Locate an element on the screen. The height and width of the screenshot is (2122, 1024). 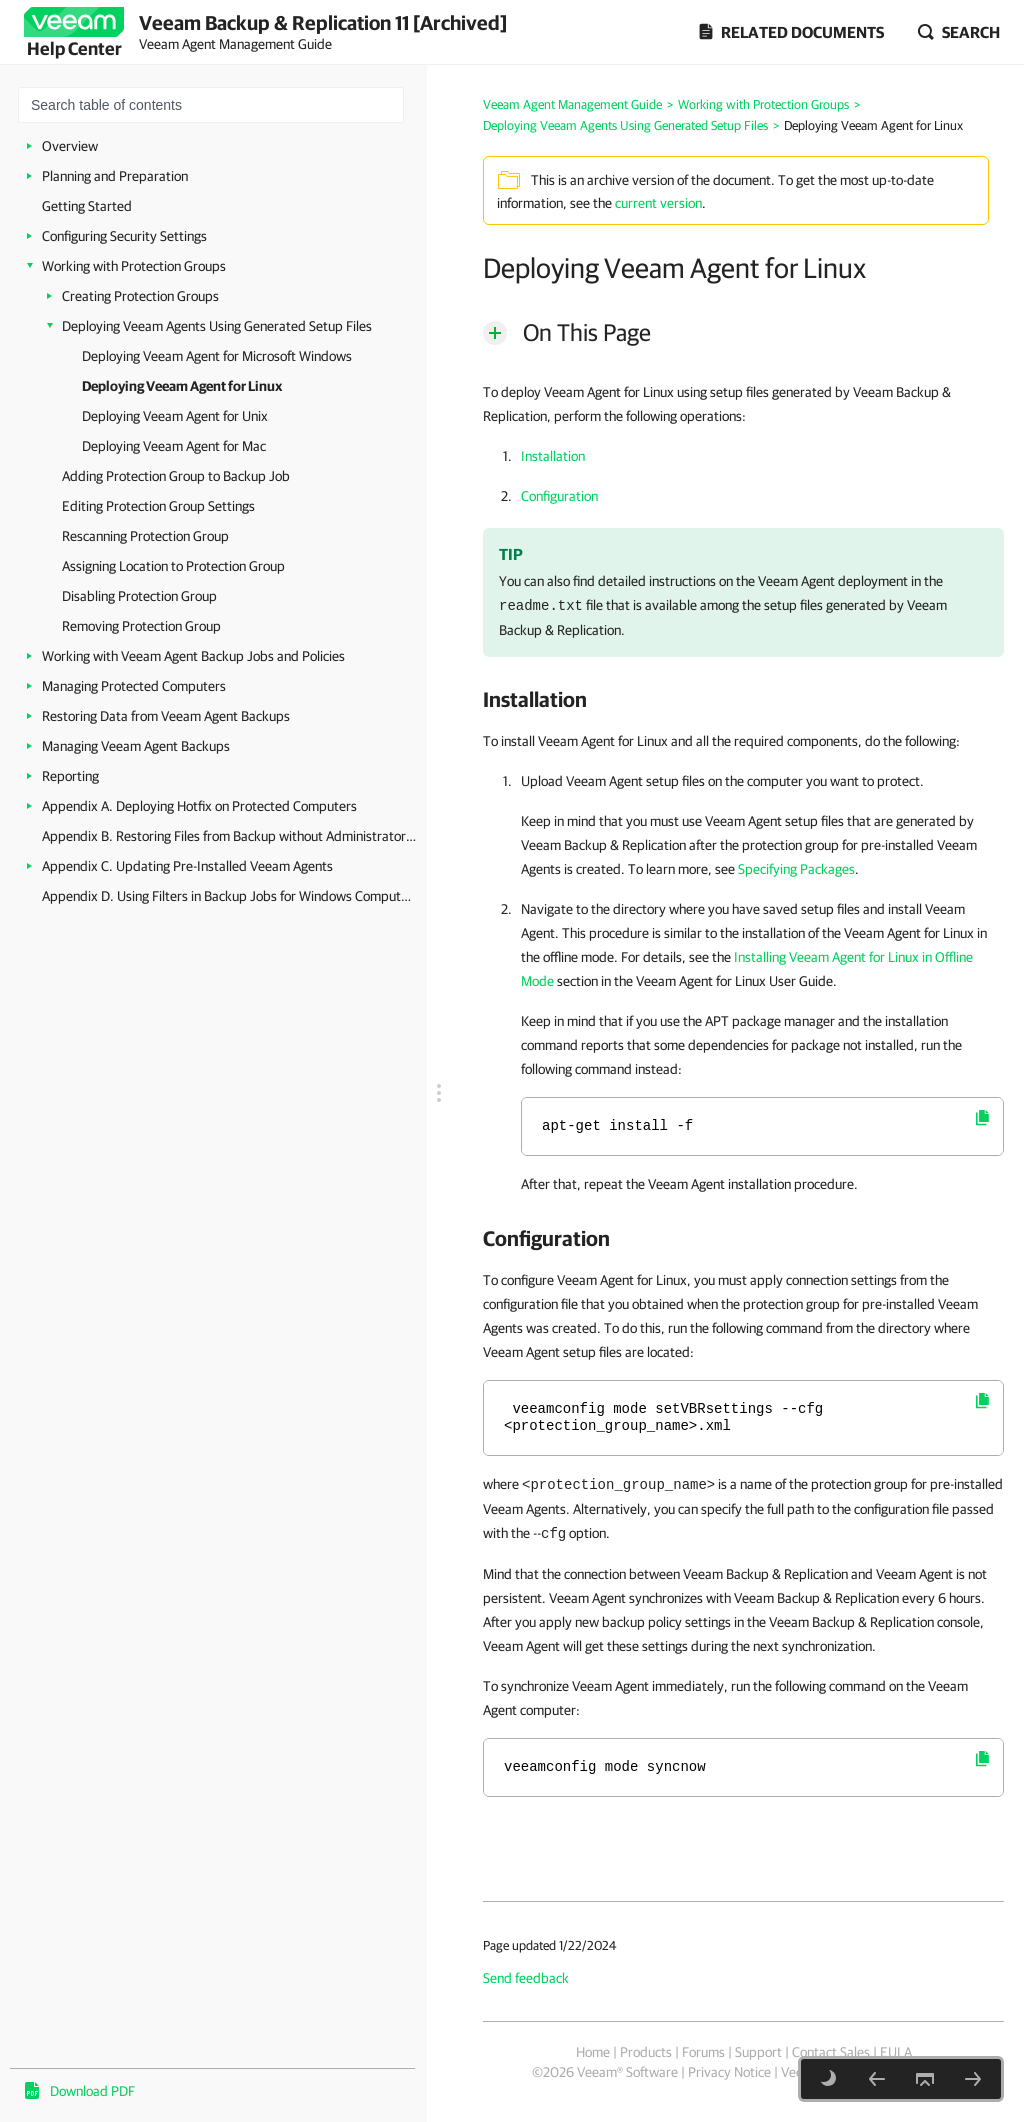
Products is located at coordinates (646, 2052).